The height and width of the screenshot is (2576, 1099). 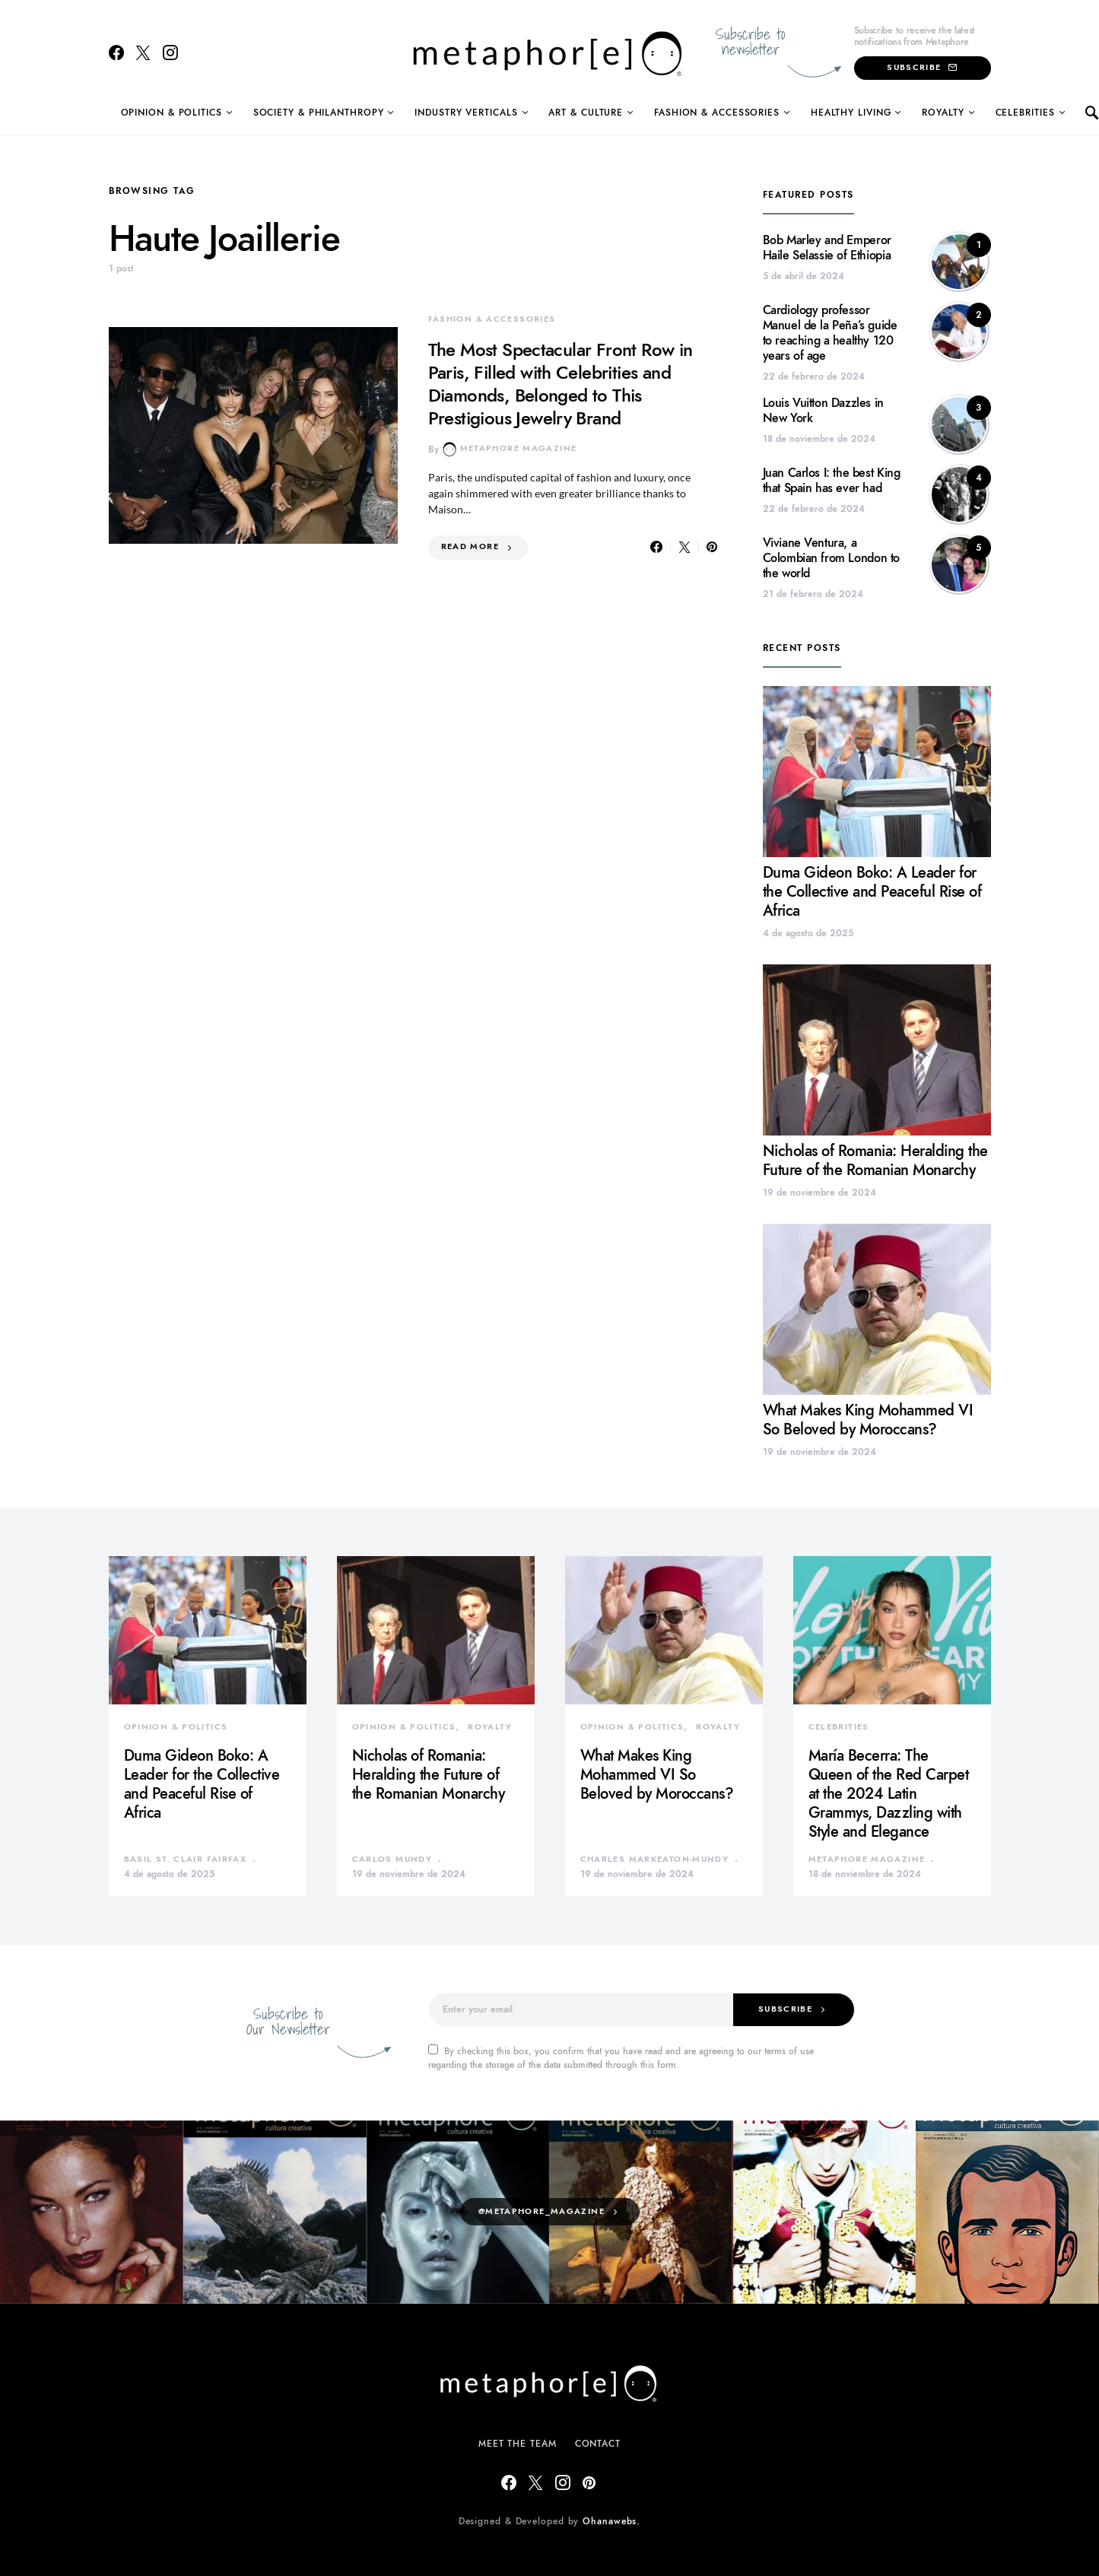 I want to click on Opinion & Politics, so click(x=171, y=112).